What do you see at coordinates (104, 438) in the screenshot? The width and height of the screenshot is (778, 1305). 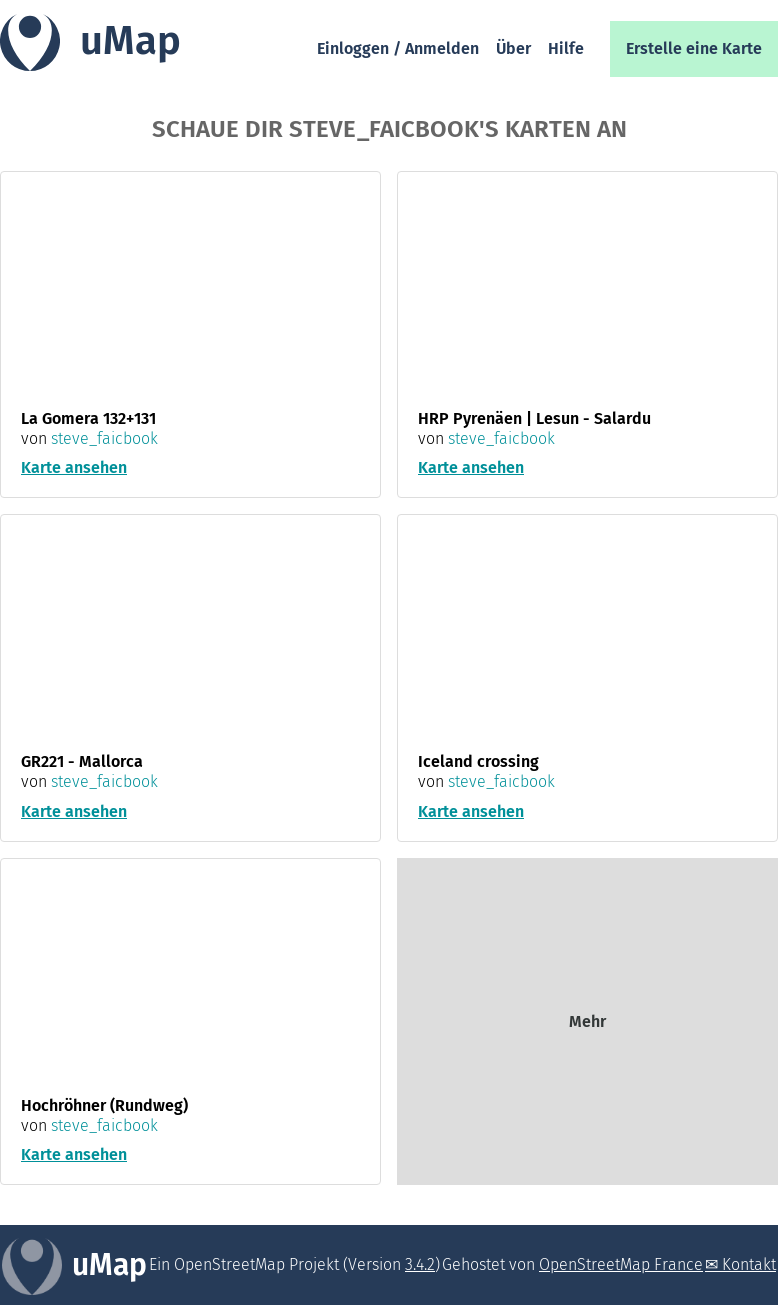 I see `steve_faicbook` at bounding box center [104, 438].